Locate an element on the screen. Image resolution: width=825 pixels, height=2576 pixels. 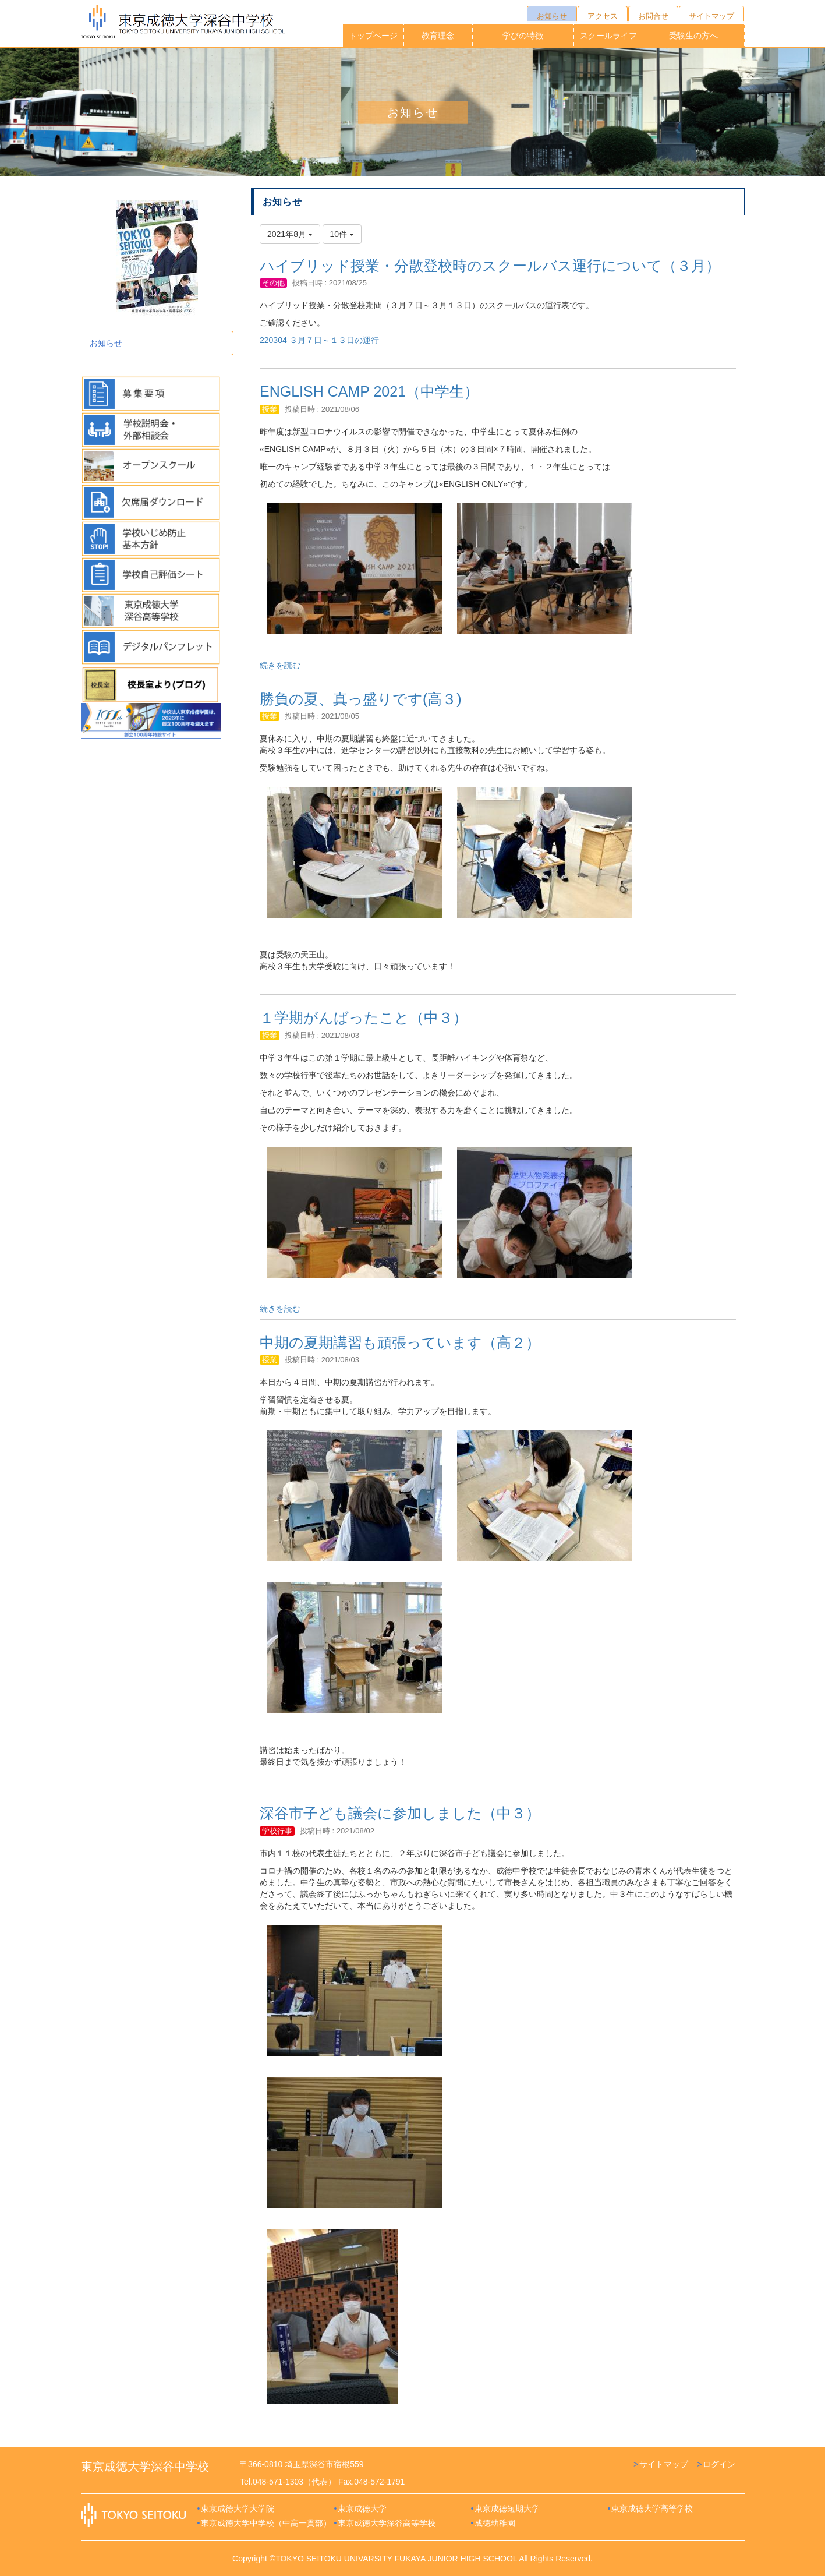
220304 ３月７日～１３日の運行 is located at coordinates (319, 340).